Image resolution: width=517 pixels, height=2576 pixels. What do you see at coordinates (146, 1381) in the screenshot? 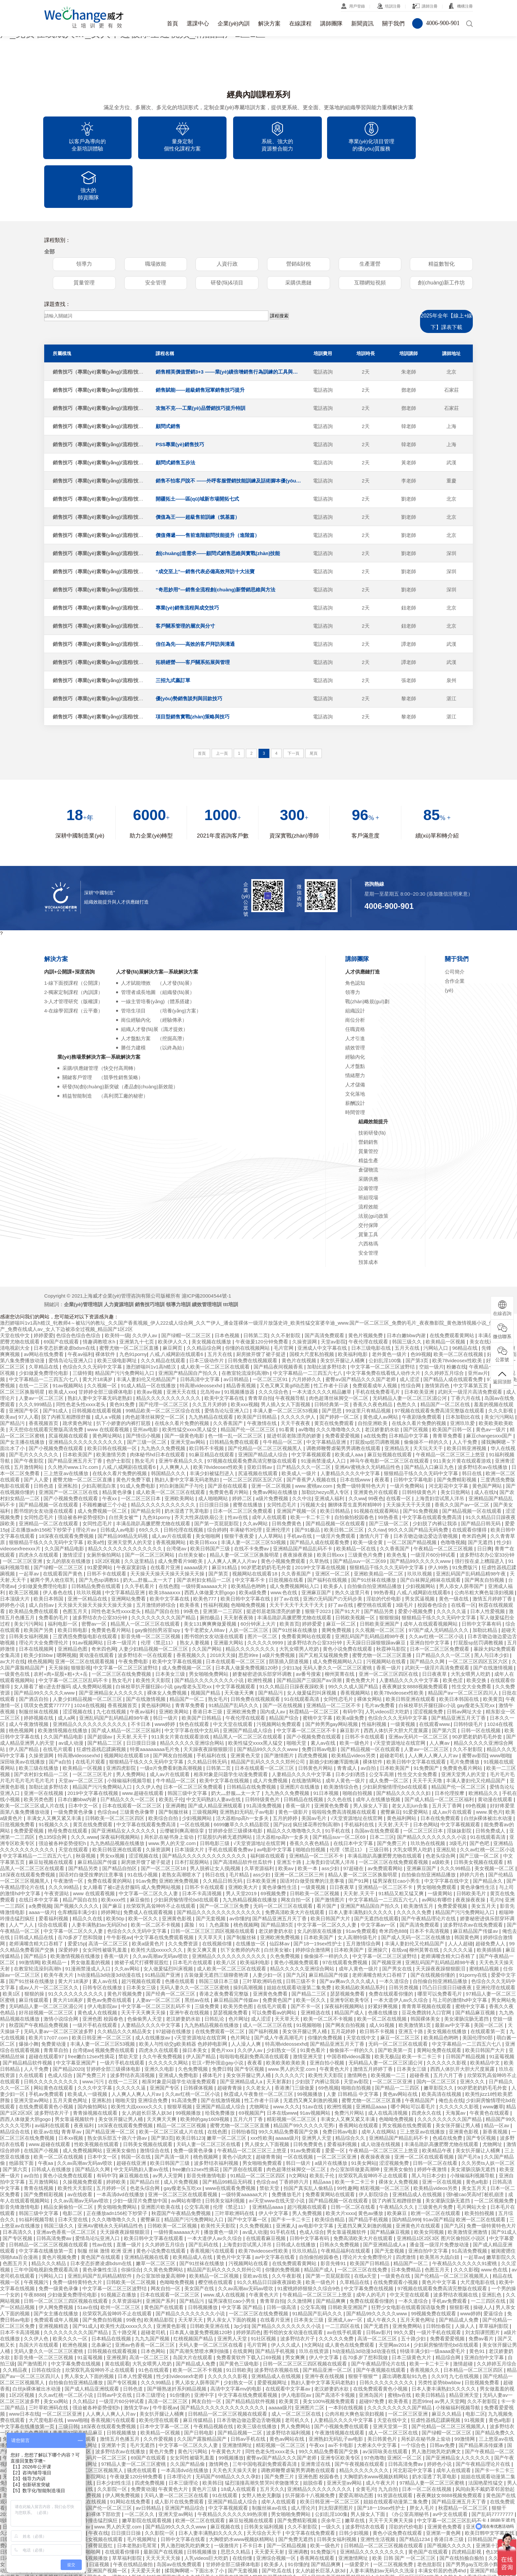
I see `亚州av电影` at bounding box center [146, 1381].